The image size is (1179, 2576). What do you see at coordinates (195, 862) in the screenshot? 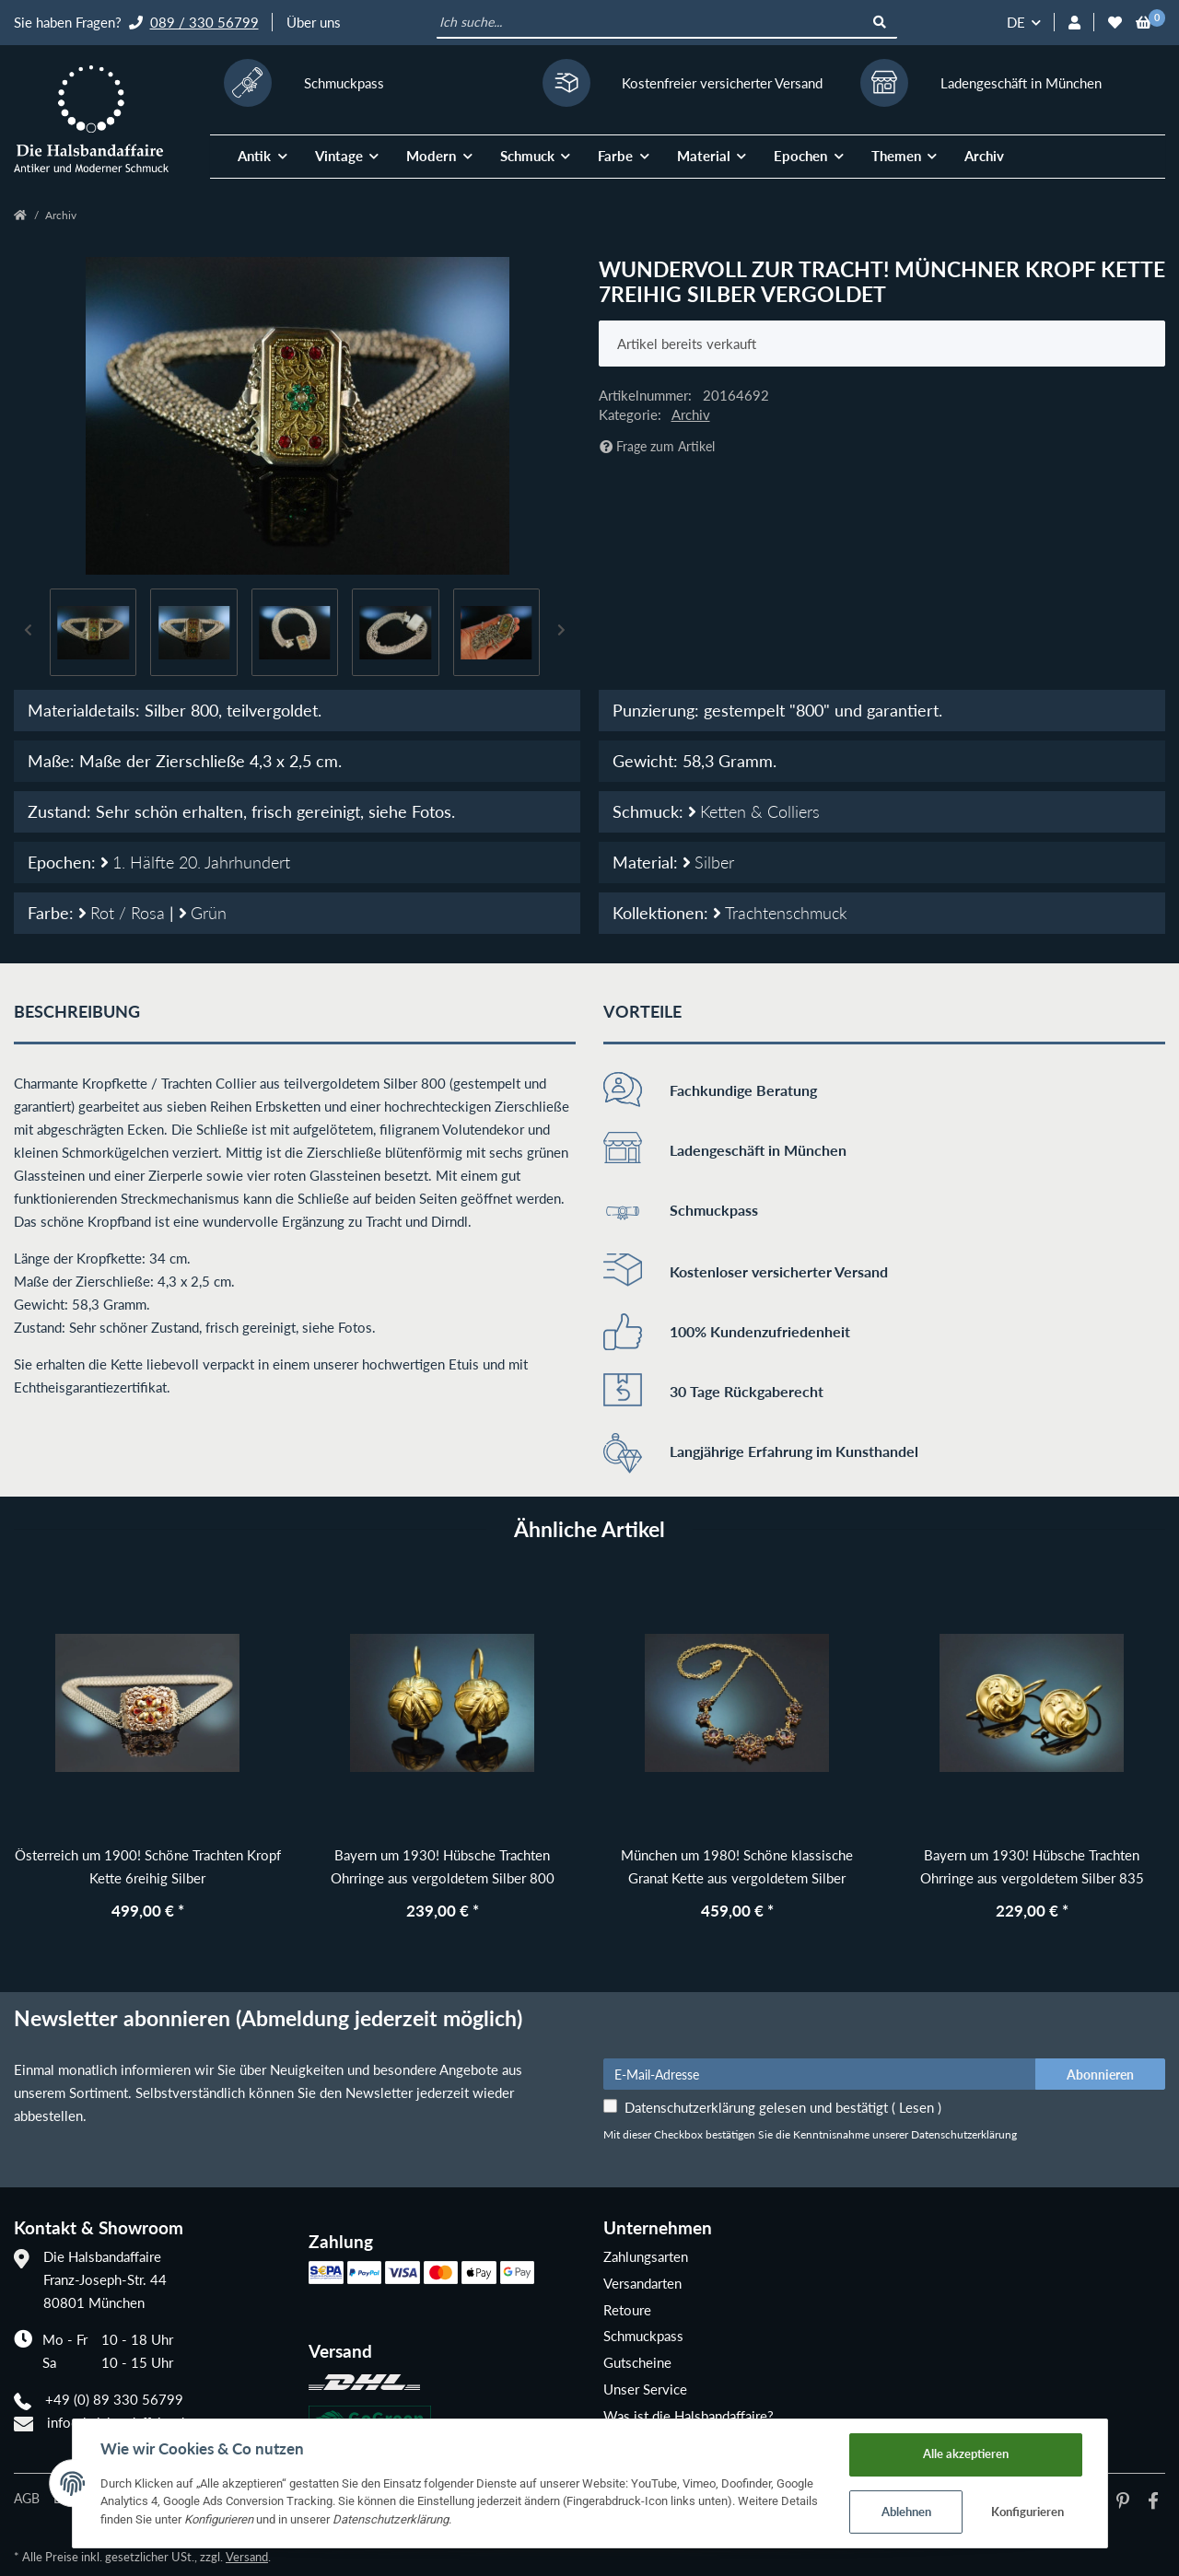
I see `1. Hälfte 20. Jahrhundert` at bounding box center [195, 862].